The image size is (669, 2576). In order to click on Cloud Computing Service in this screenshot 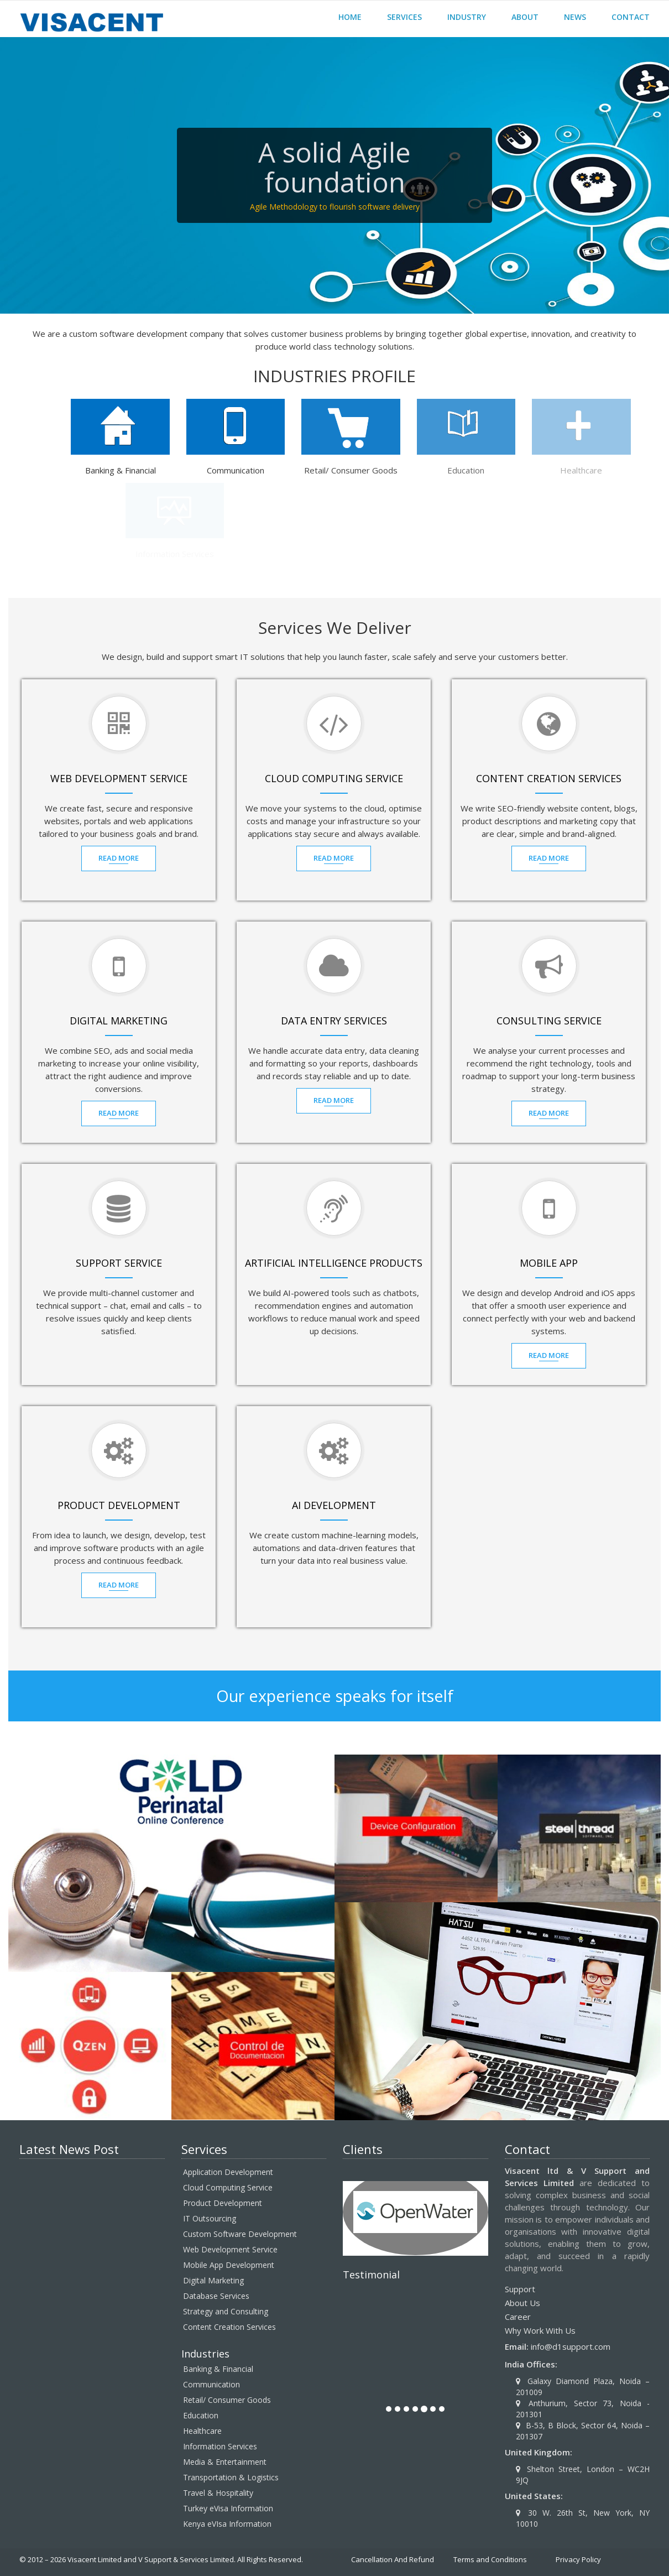, I will do `click(228, 2187)`.